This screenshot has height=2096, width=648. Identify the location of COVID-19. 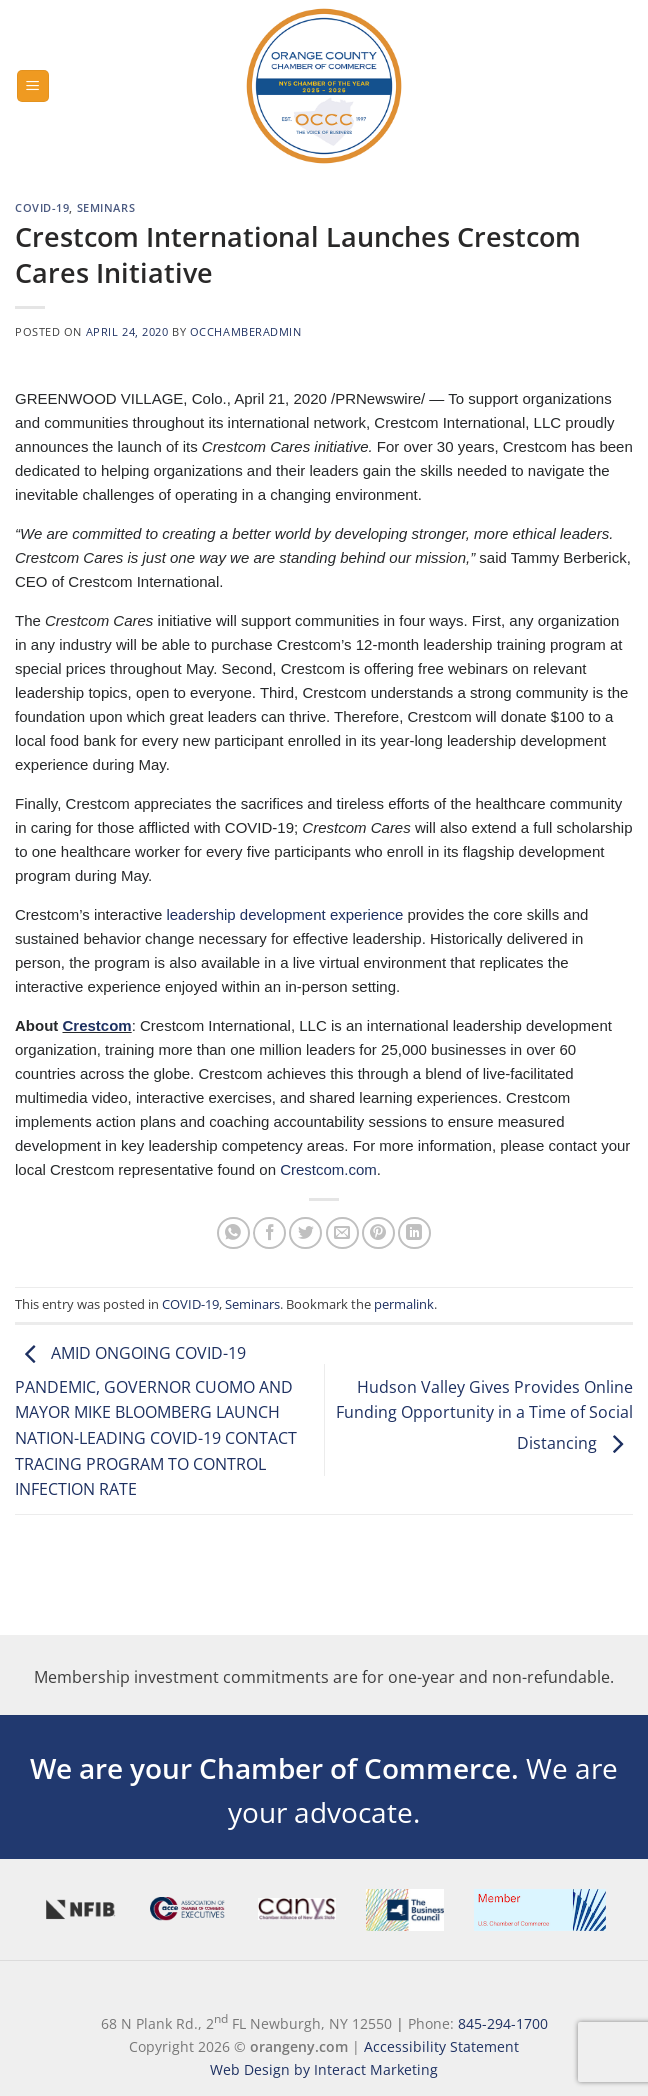
(42, 207).